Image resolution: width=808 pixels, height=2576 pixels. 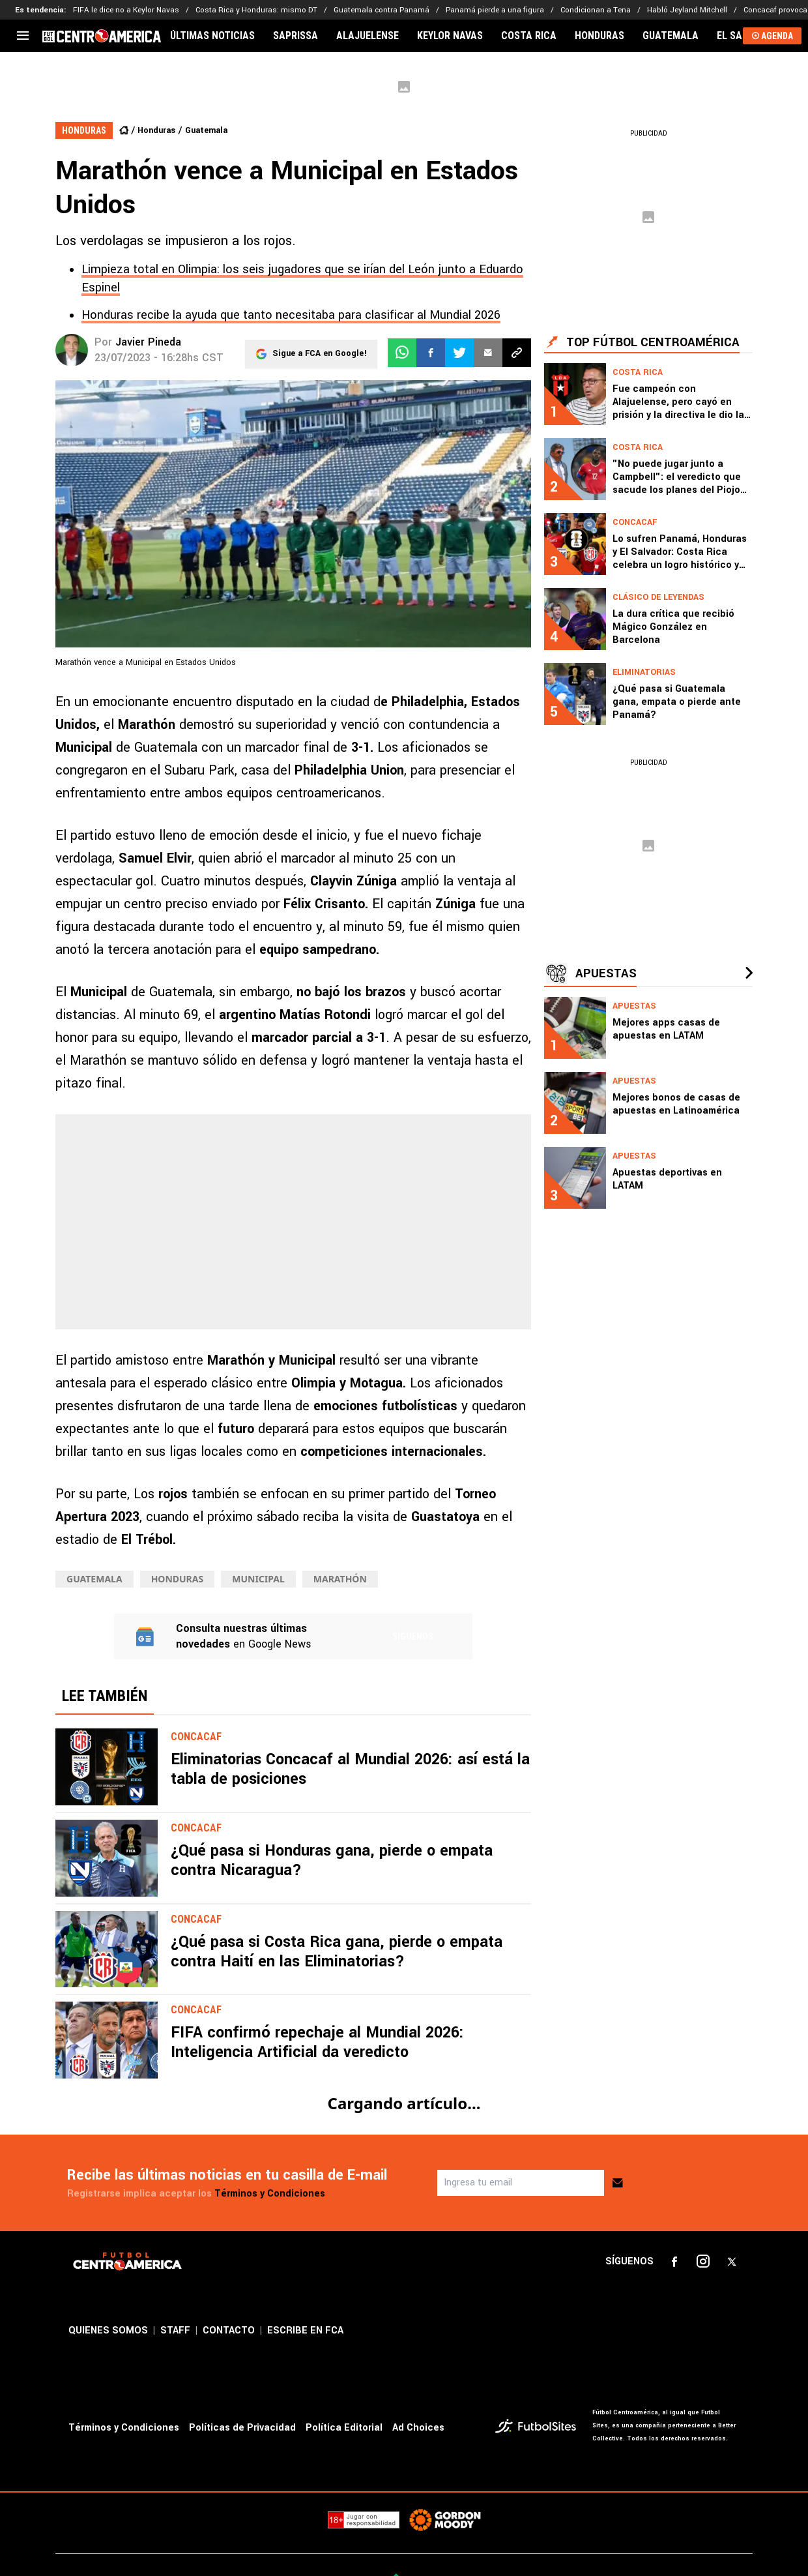 What do you see at coordinates (242, 2428) in the screenshot?
I see `Políticas de Privacidad` at bounding box center [242, 2428].